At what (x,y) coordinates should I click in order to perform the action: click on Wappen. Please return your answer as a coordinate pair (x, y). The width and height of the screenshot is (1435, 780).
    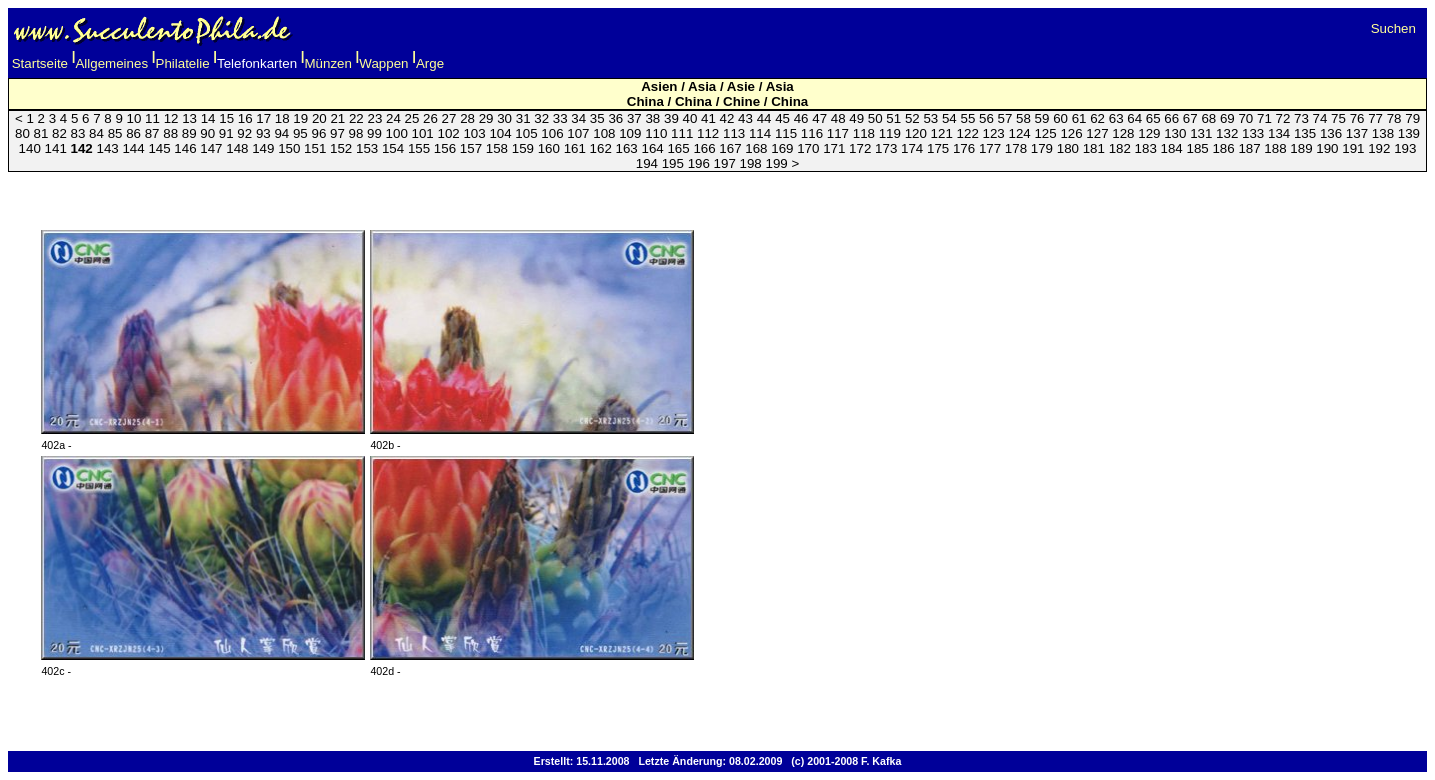
    Looking at the image, I should click on (383, 63).